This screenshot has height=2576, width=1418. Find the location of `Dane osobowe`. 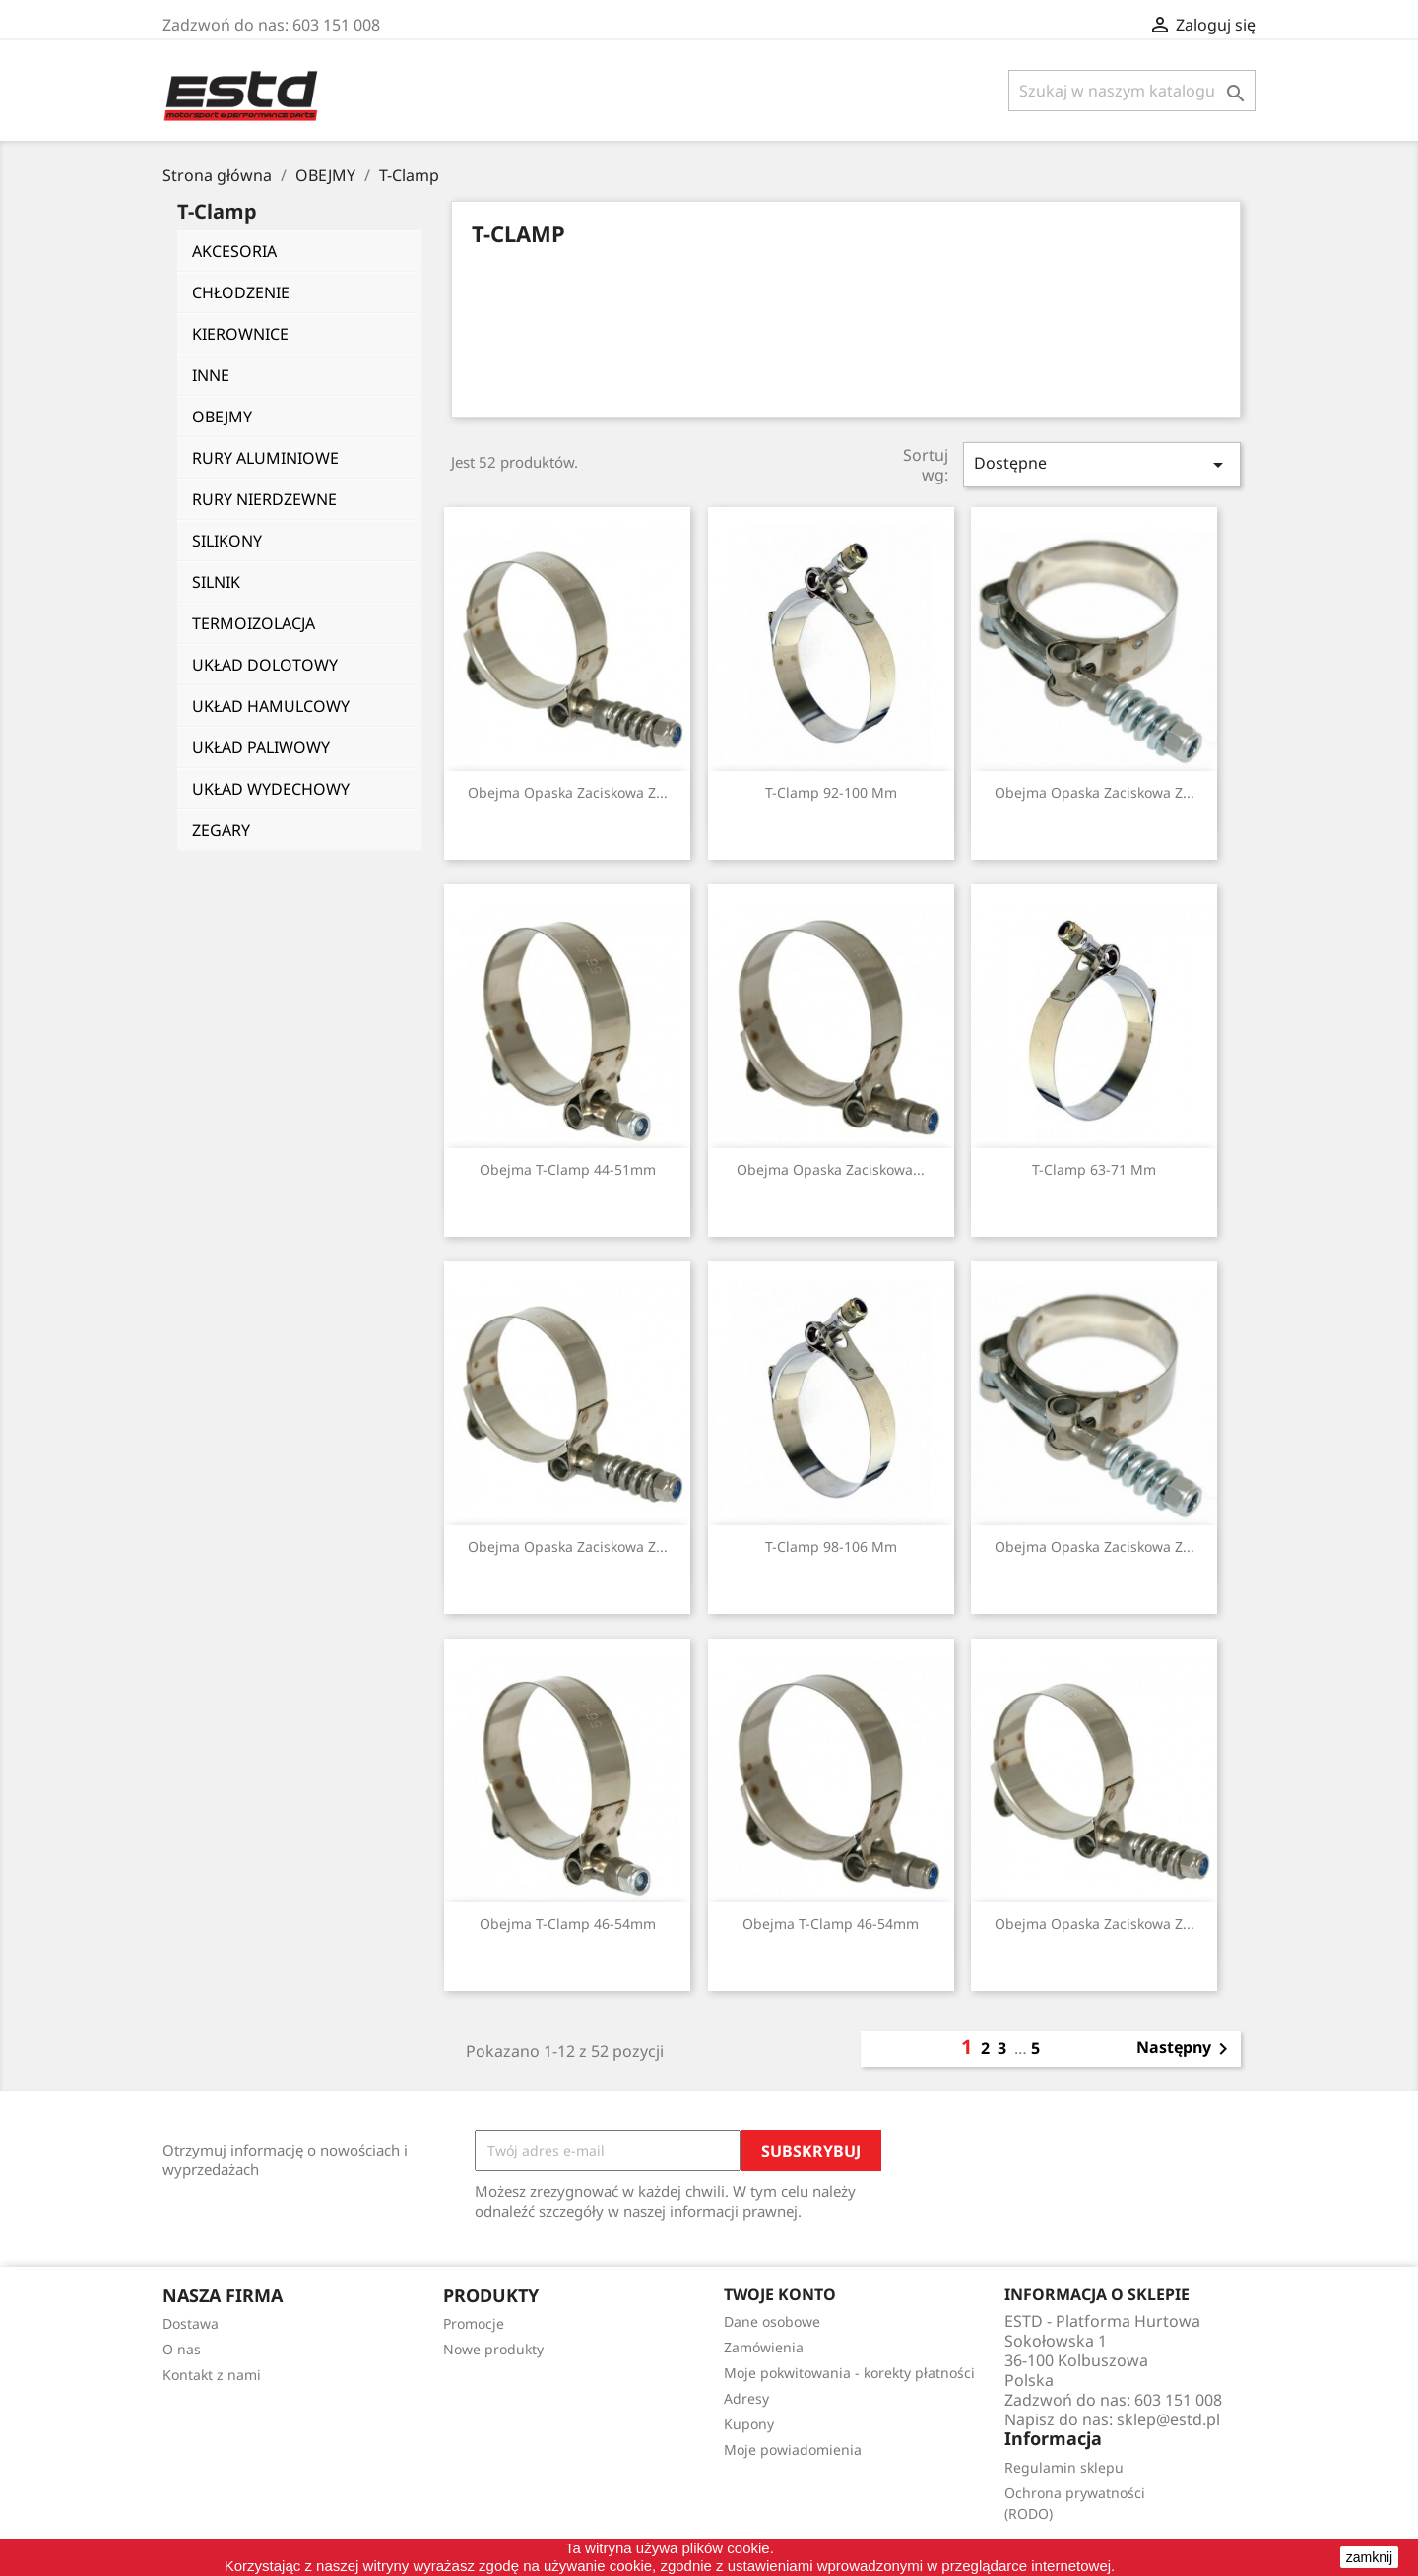

Dane osobowe is located at coordinates (772, 2321).